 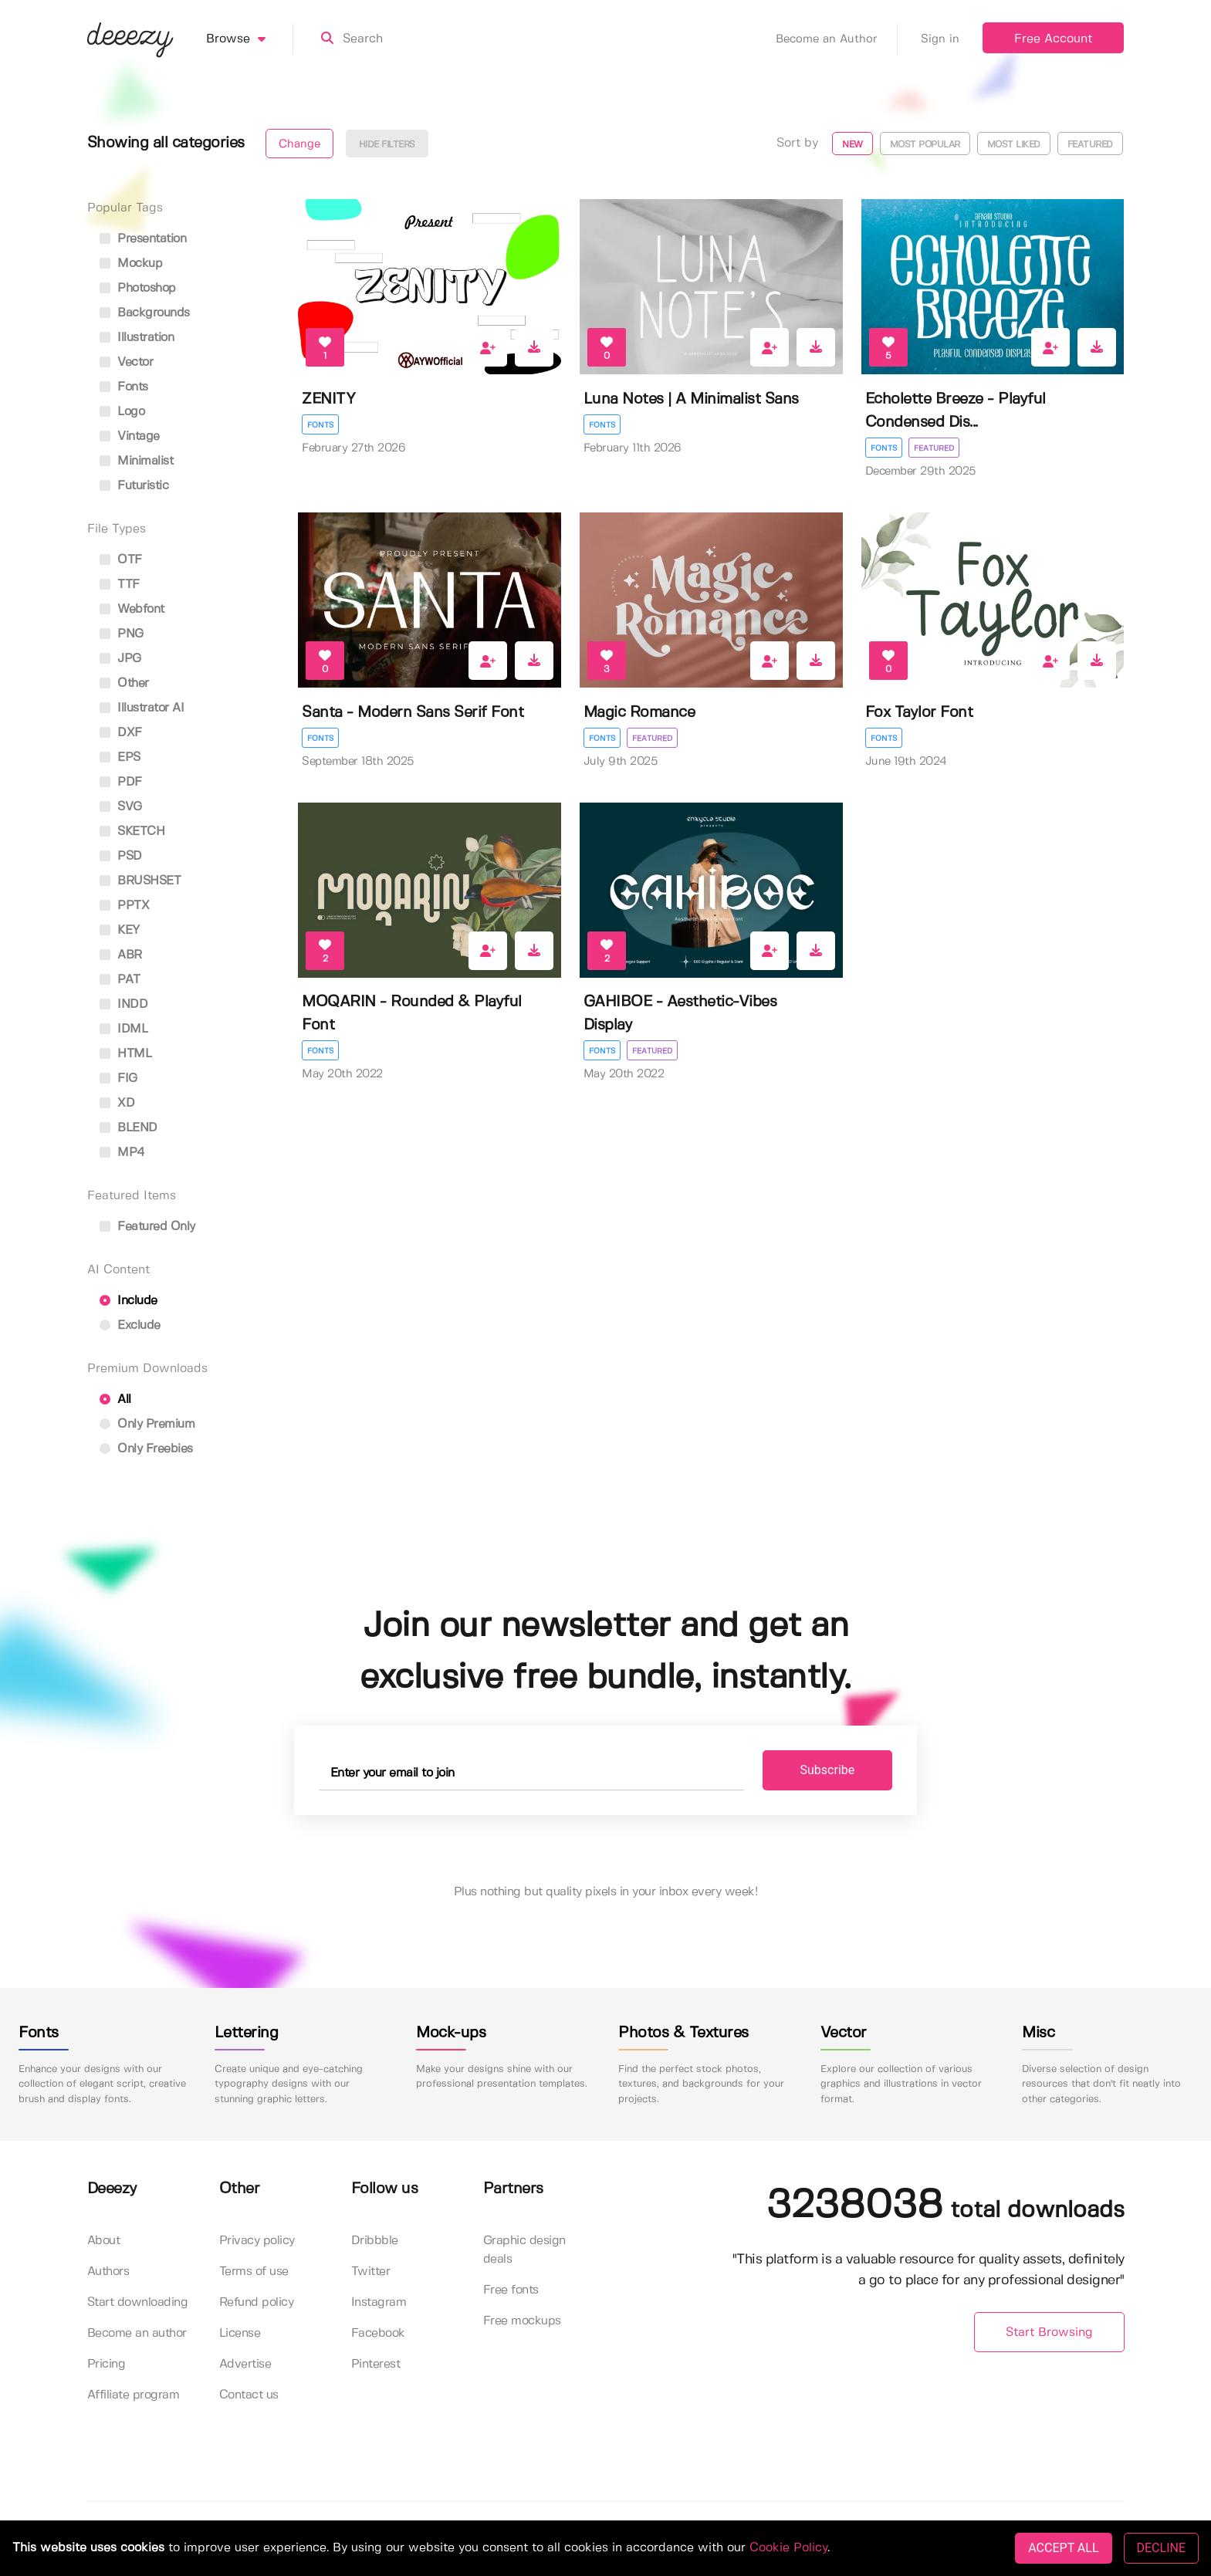 What do you see at coordinates (134, 486) in the screenshot?
I see `futuristic` at bounding box center [134, 486].